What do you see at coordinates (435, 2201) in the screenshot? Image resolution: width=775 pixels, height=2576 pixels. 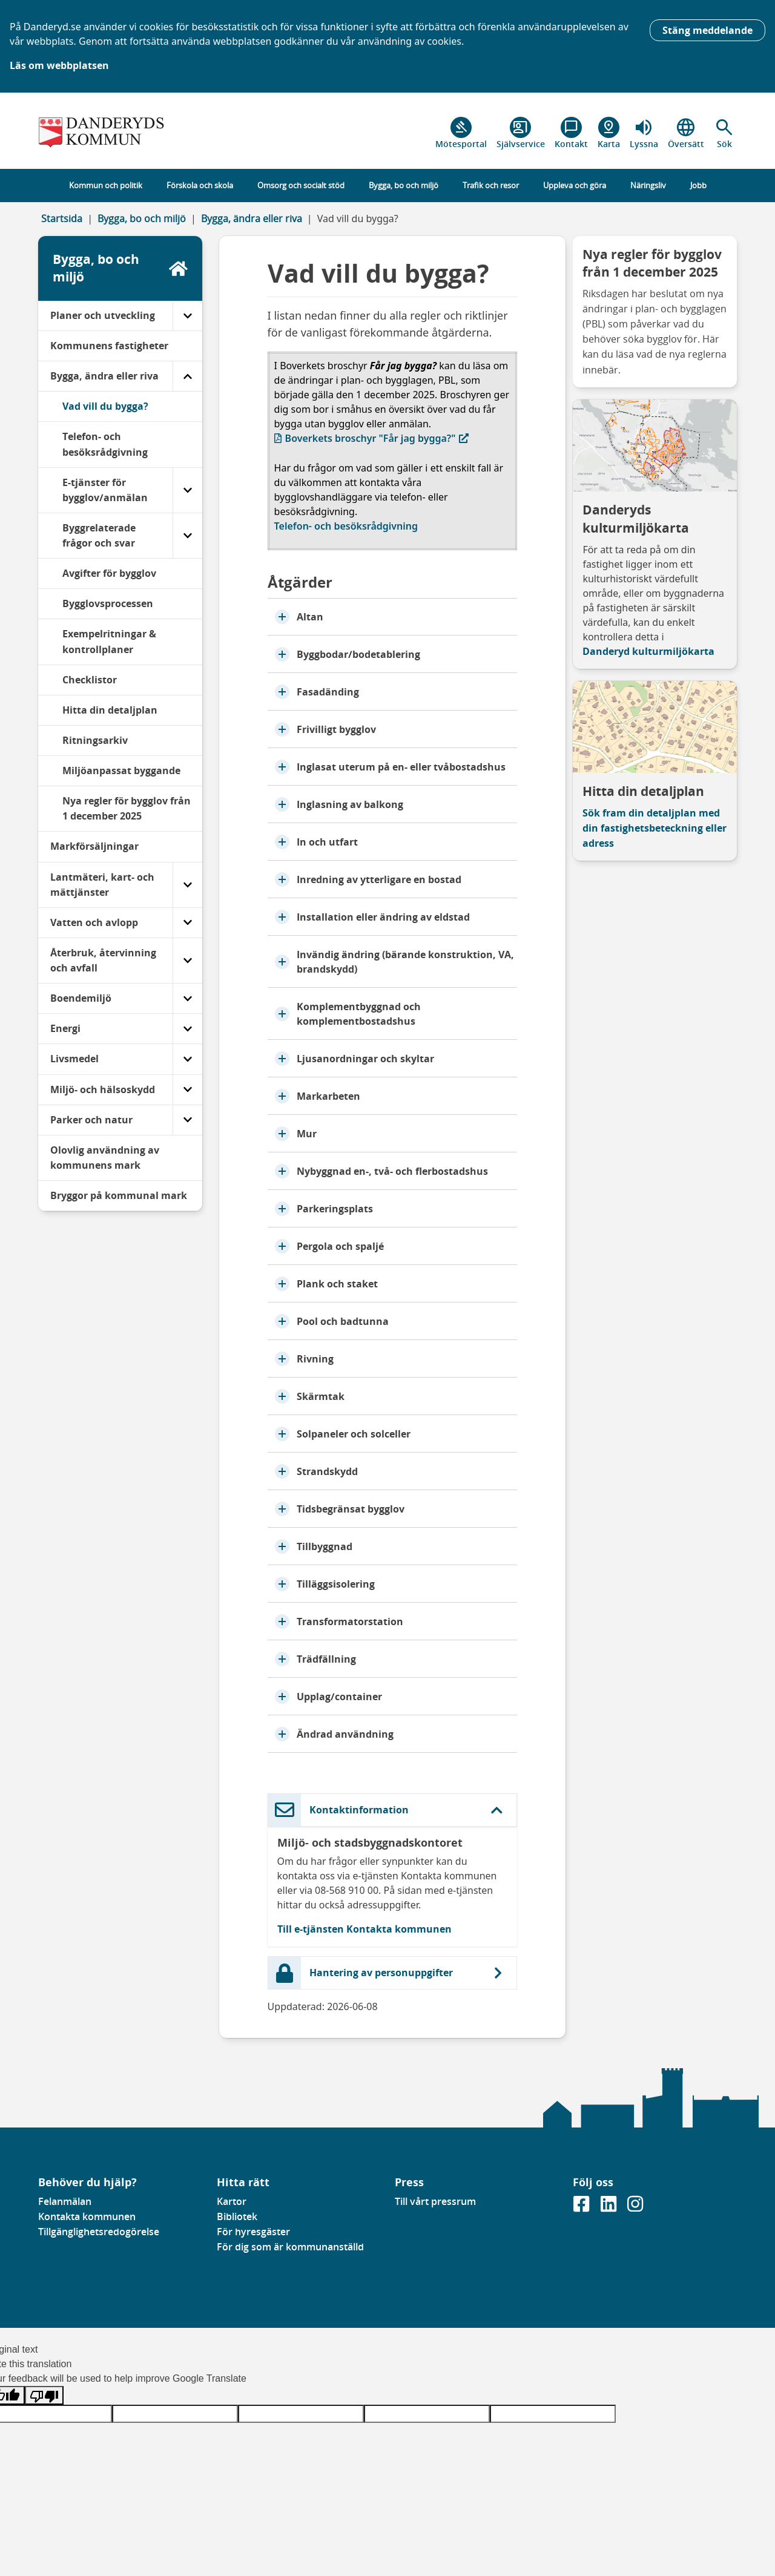 I see `Till vårt pressrum` at bounding box center [435, 2201].